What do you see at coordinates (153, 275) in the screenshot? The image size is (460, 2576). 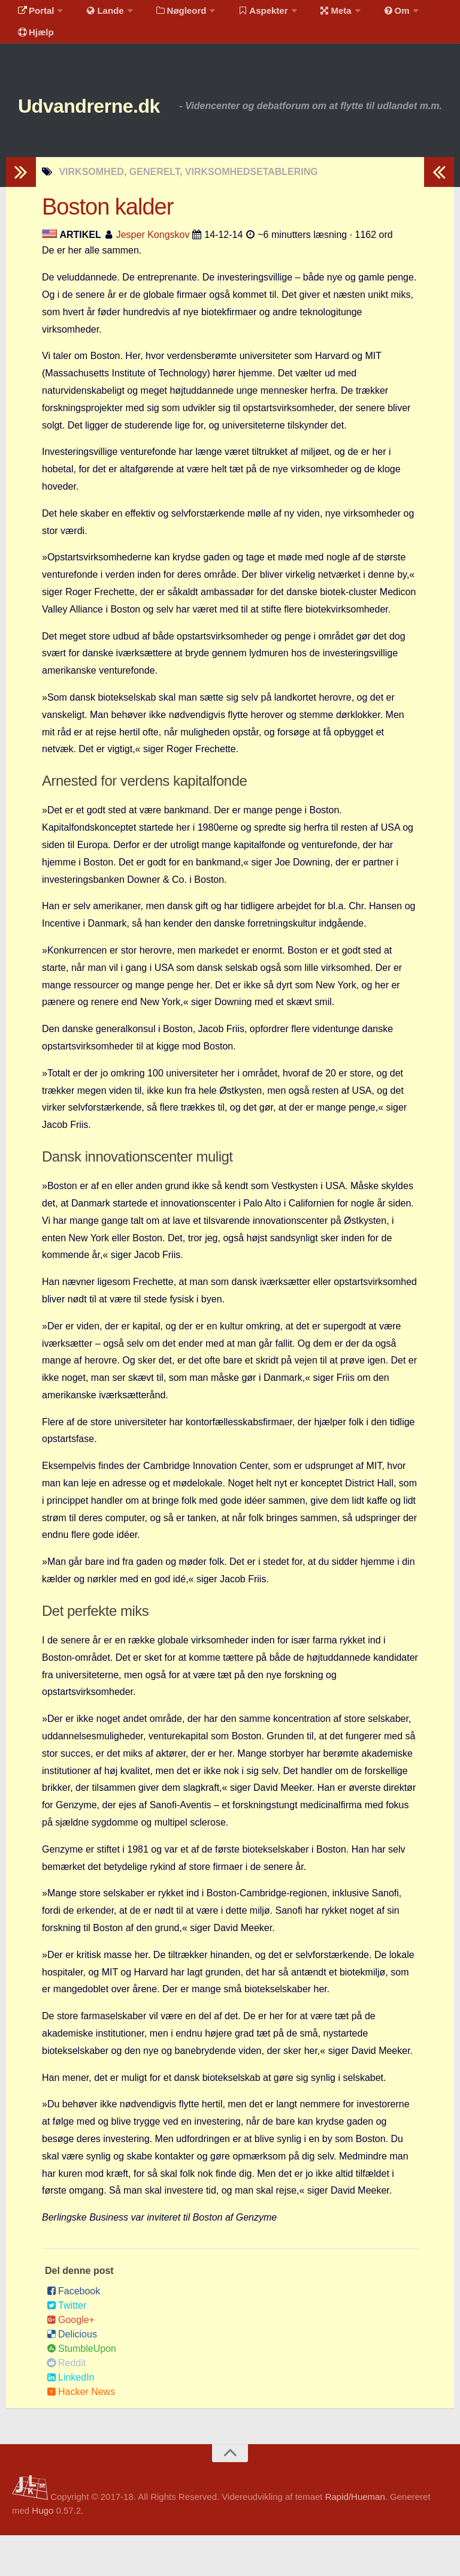 I see `Jesper Kongskov` at bounding box center [153, 275].